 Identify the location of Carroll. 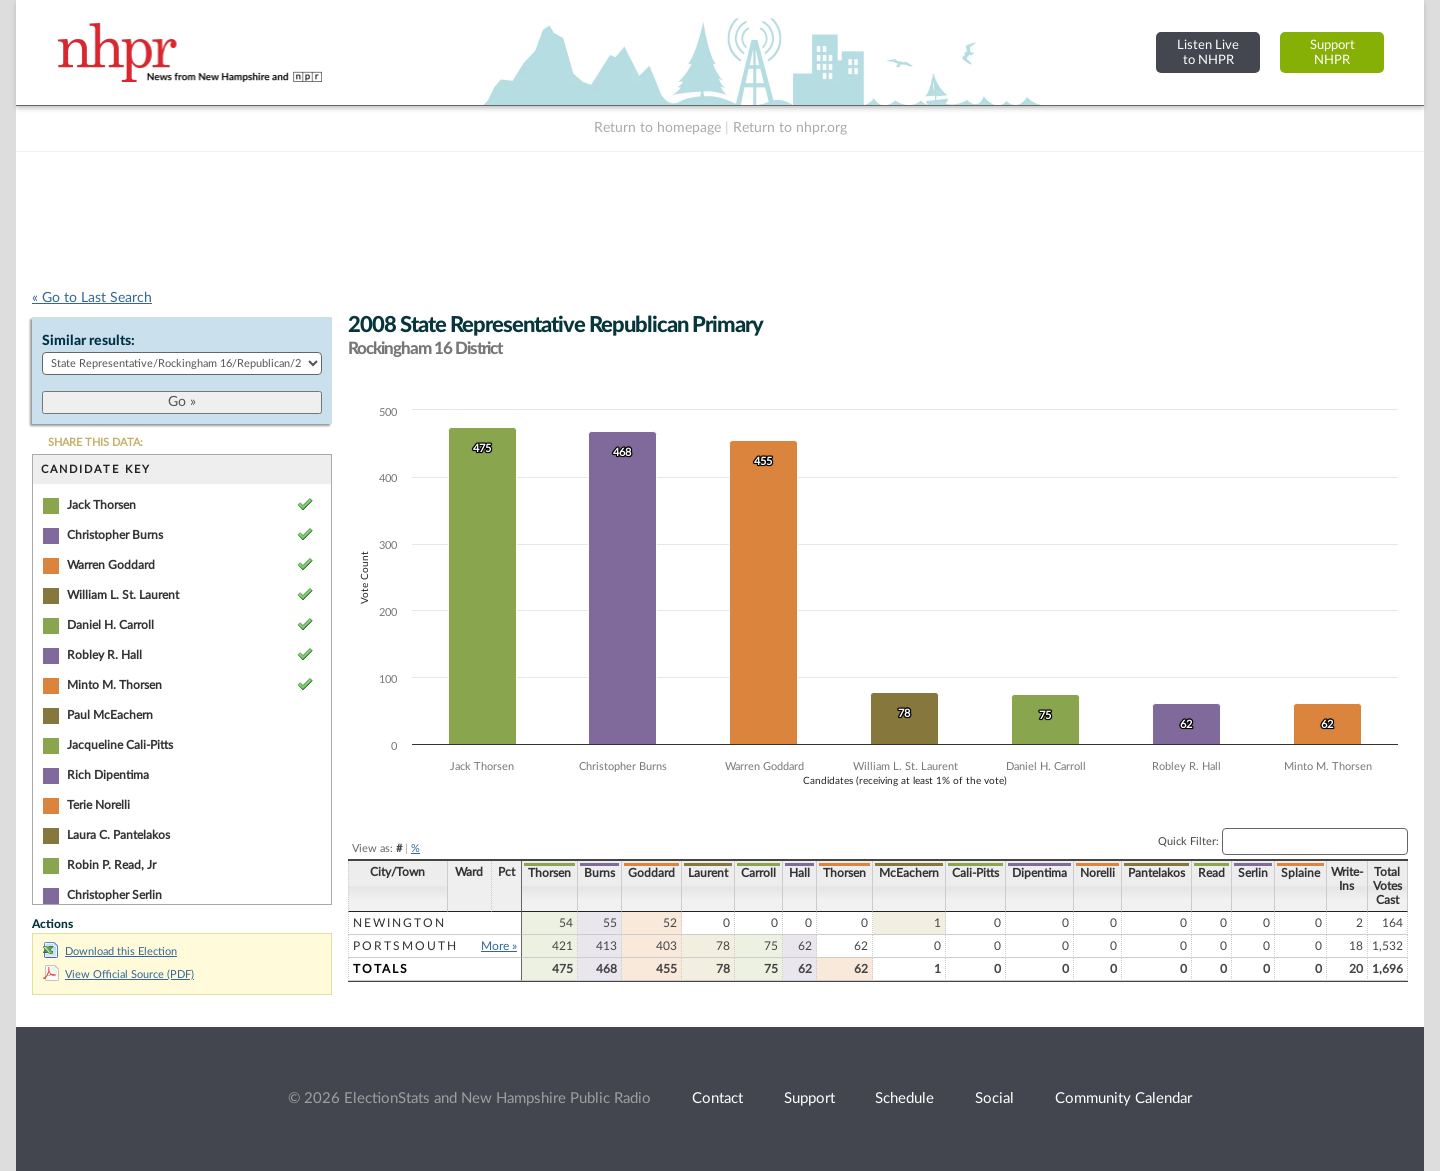
(758, 873).